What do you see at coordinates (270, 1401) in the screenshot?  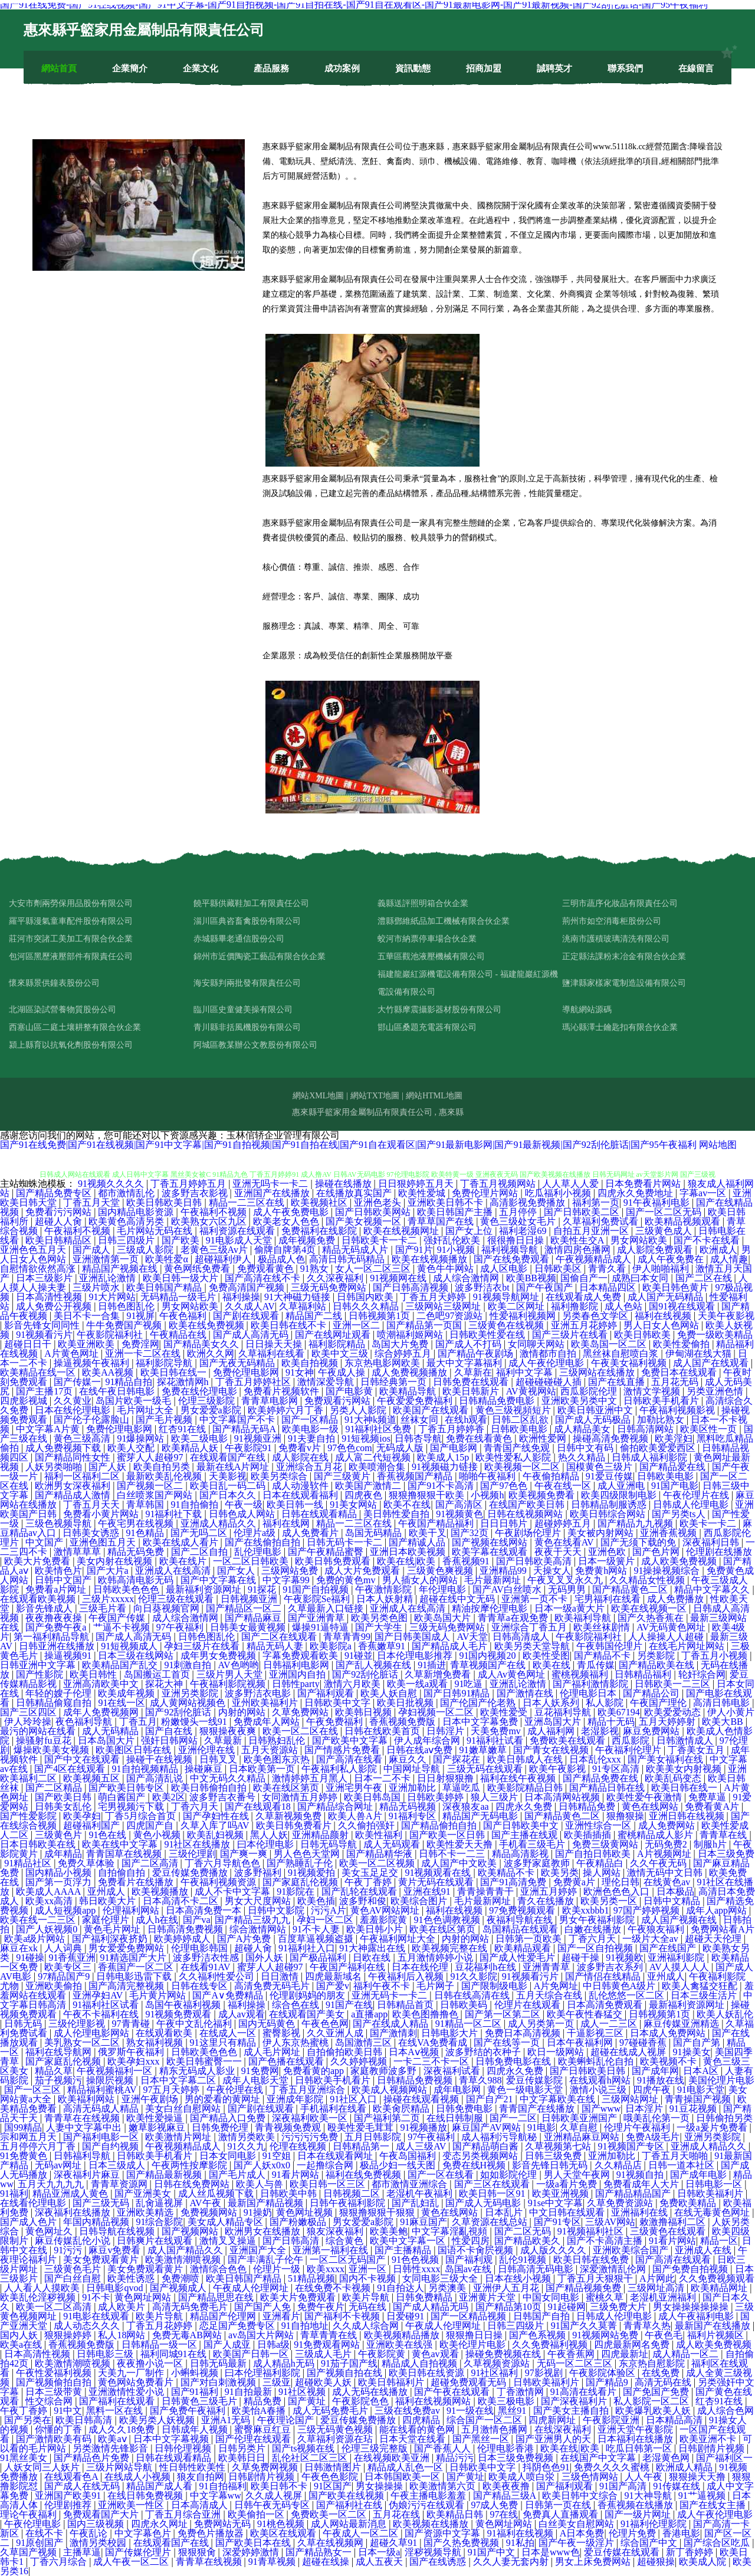 I see `青青草电影网` at bounding box center [270, 1401].